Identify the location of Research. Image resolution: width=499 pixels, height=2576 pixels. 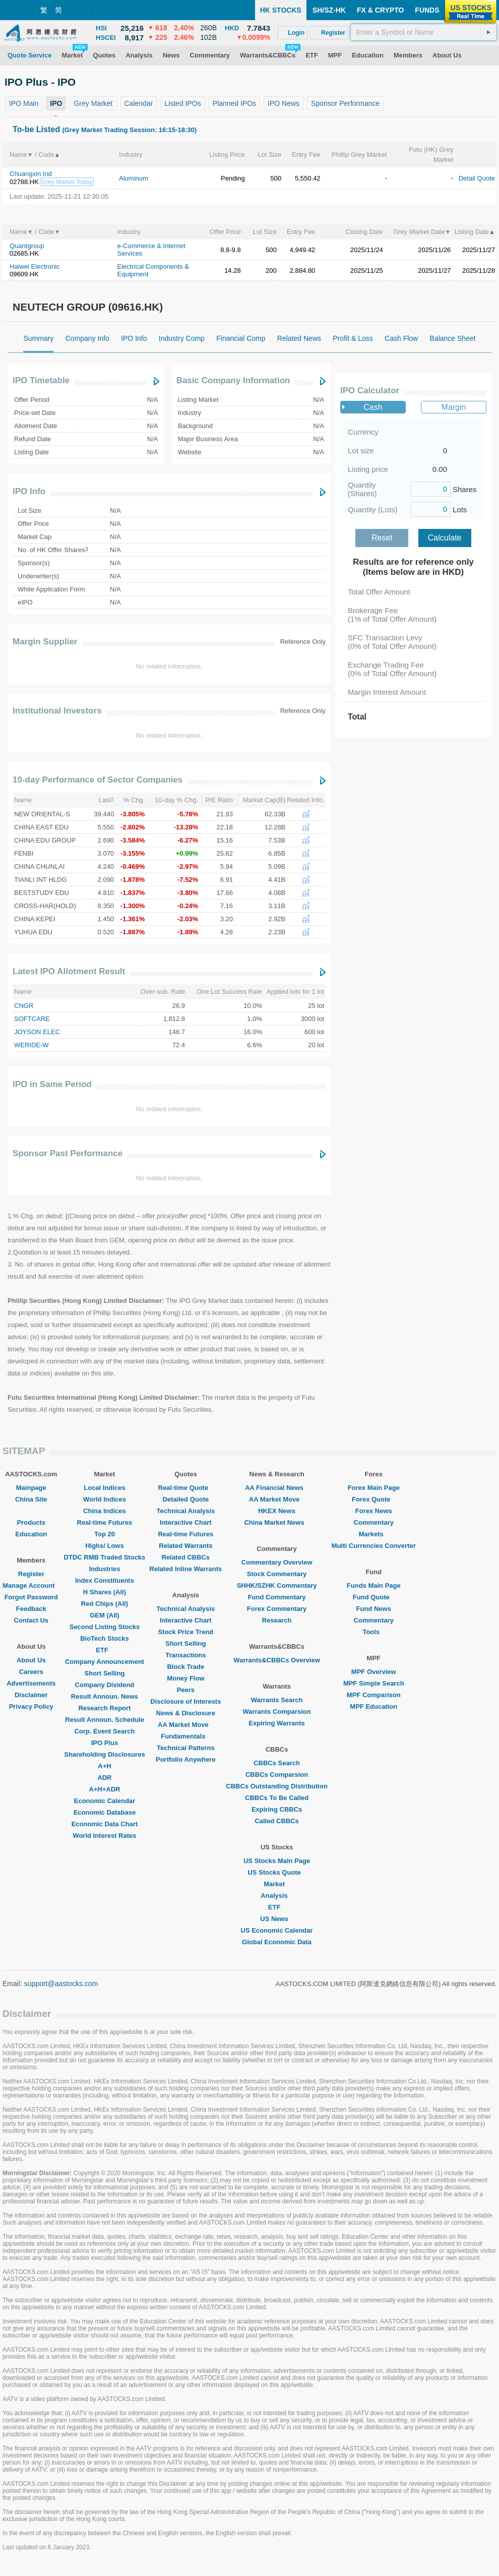
(277, 1620).